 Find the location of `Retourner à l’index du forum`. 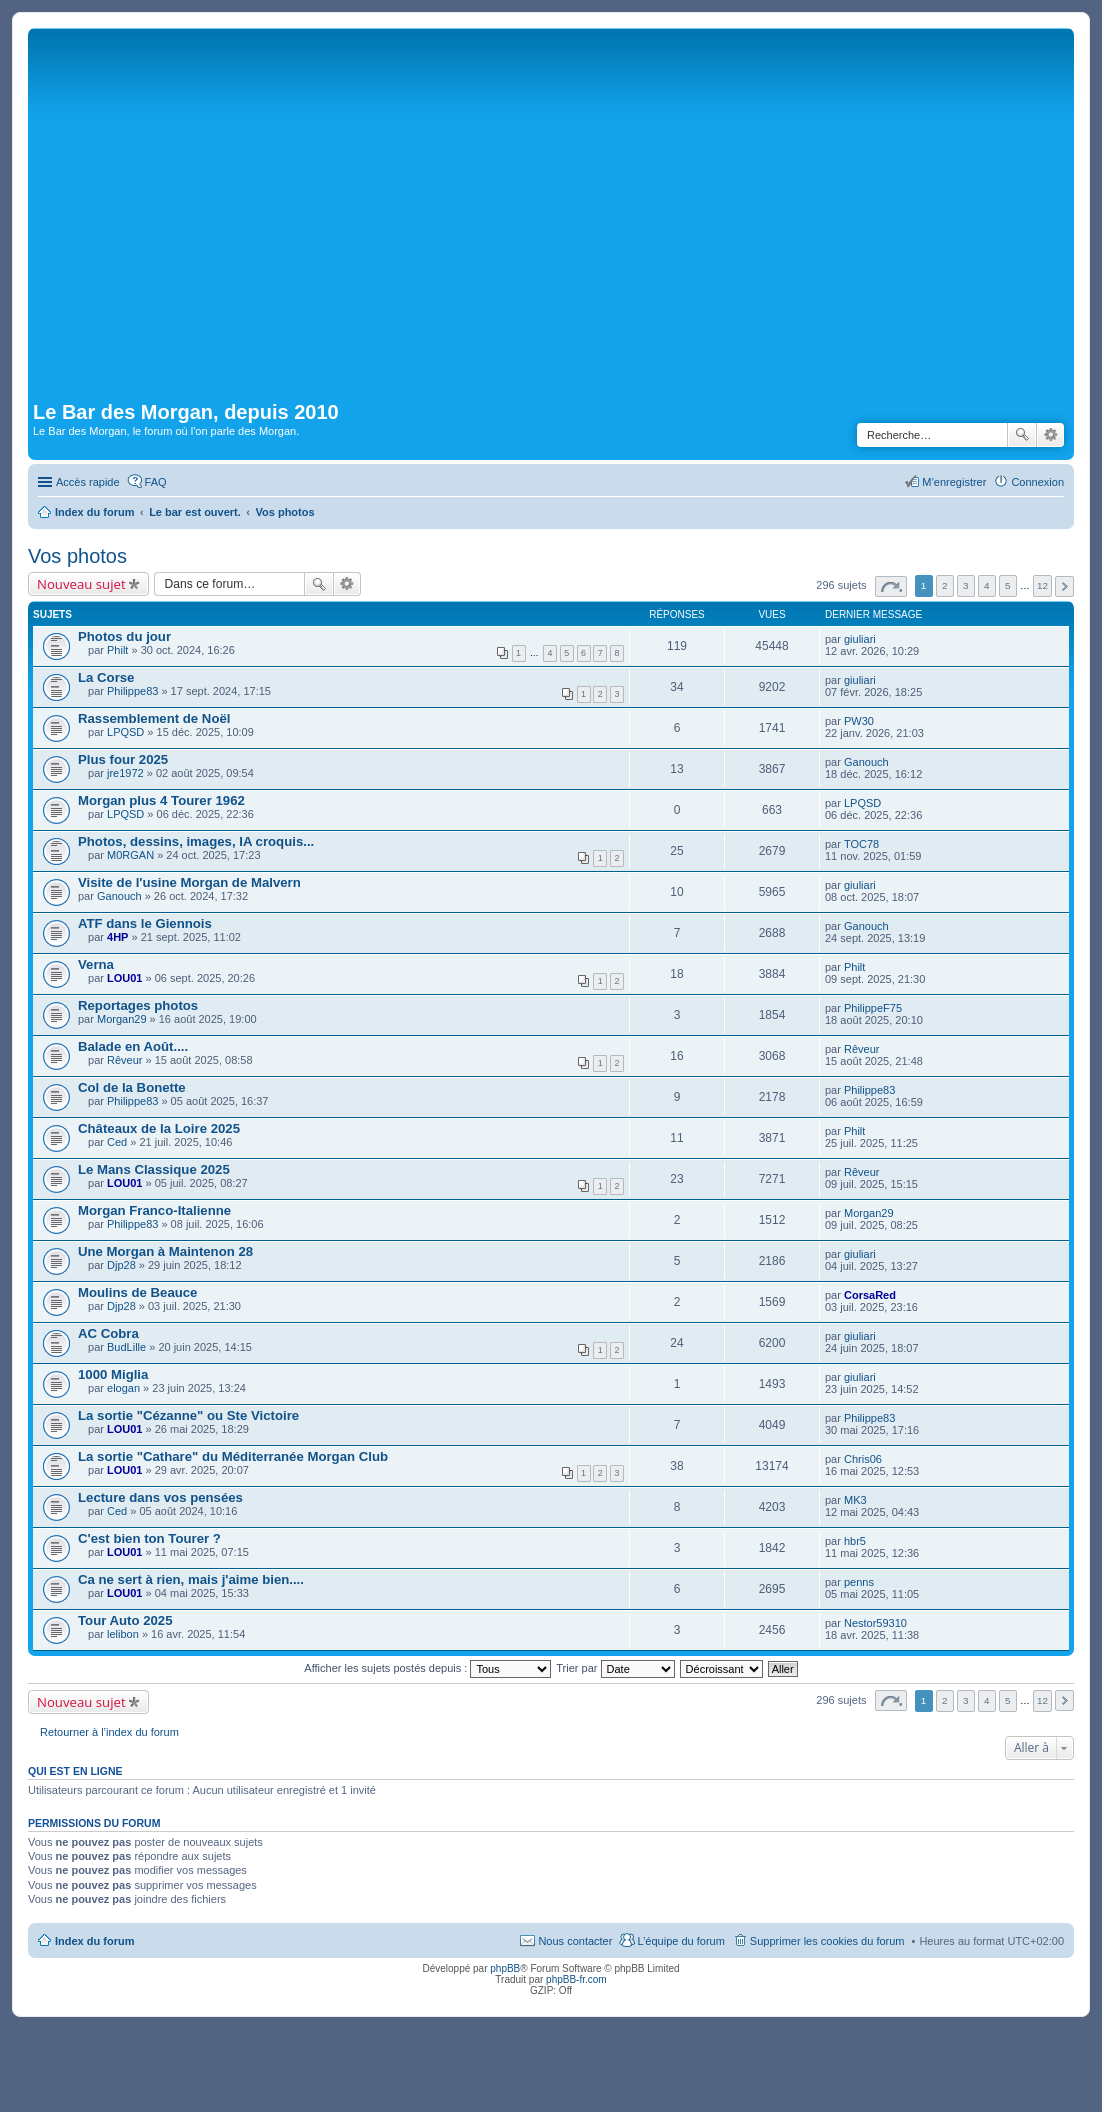

Retourner à l’index du forum is located at coordinates (109, 1732).